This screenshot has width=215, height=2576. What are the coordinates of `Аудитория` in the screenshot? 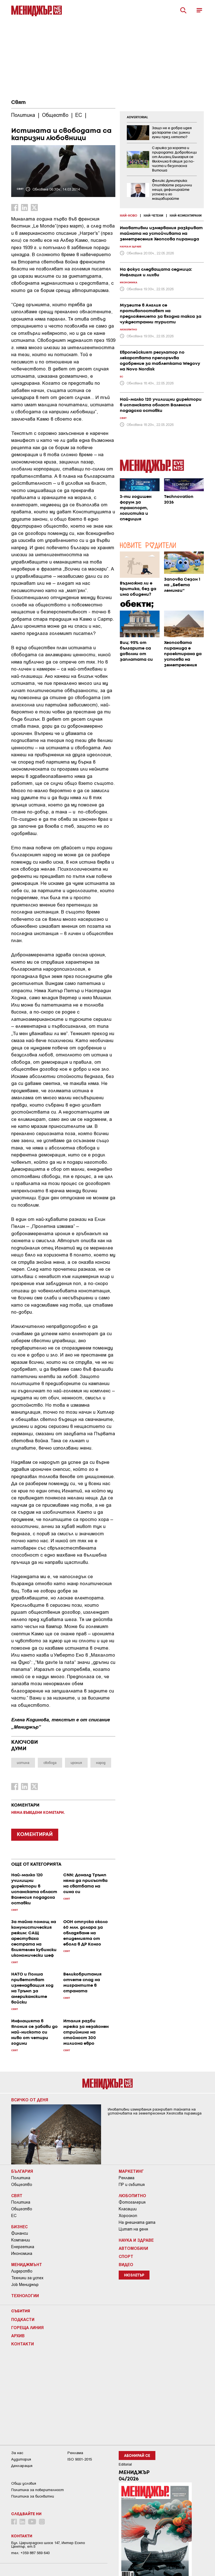 It's located at (21, 2459).